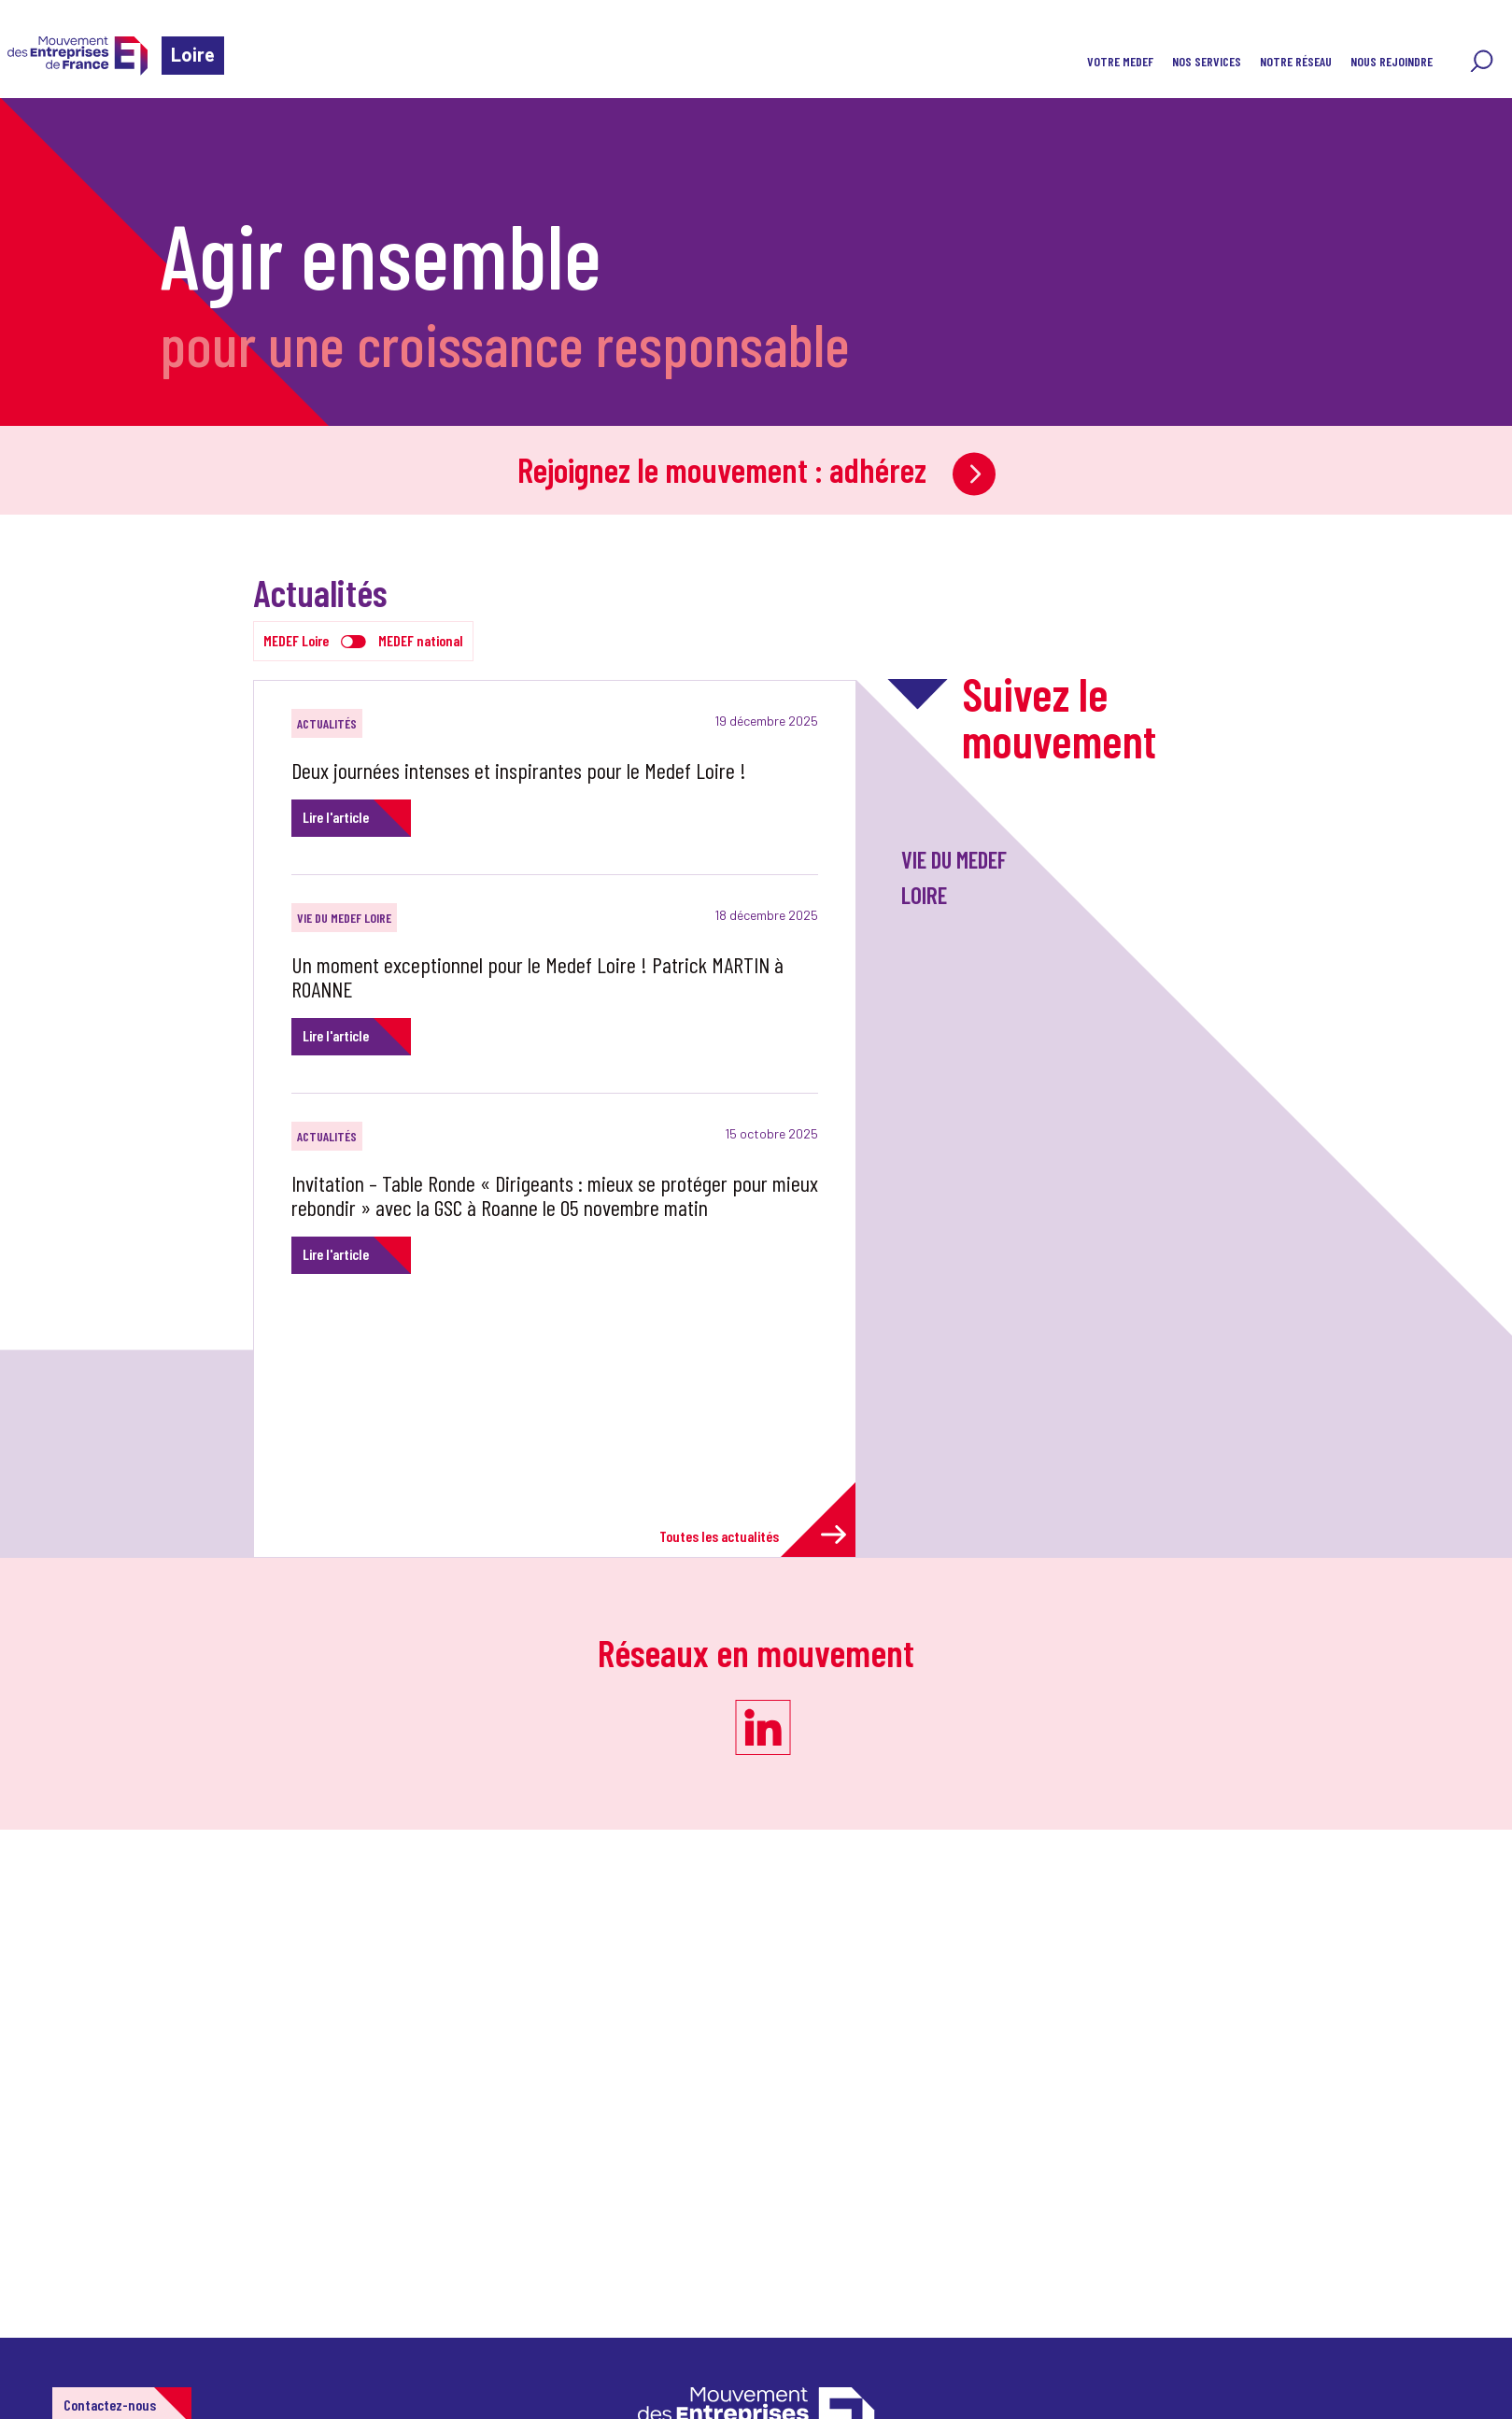  Describe the element at coordinates (1296, 61) in the screenshot. I see `Notre réseau` at that location.